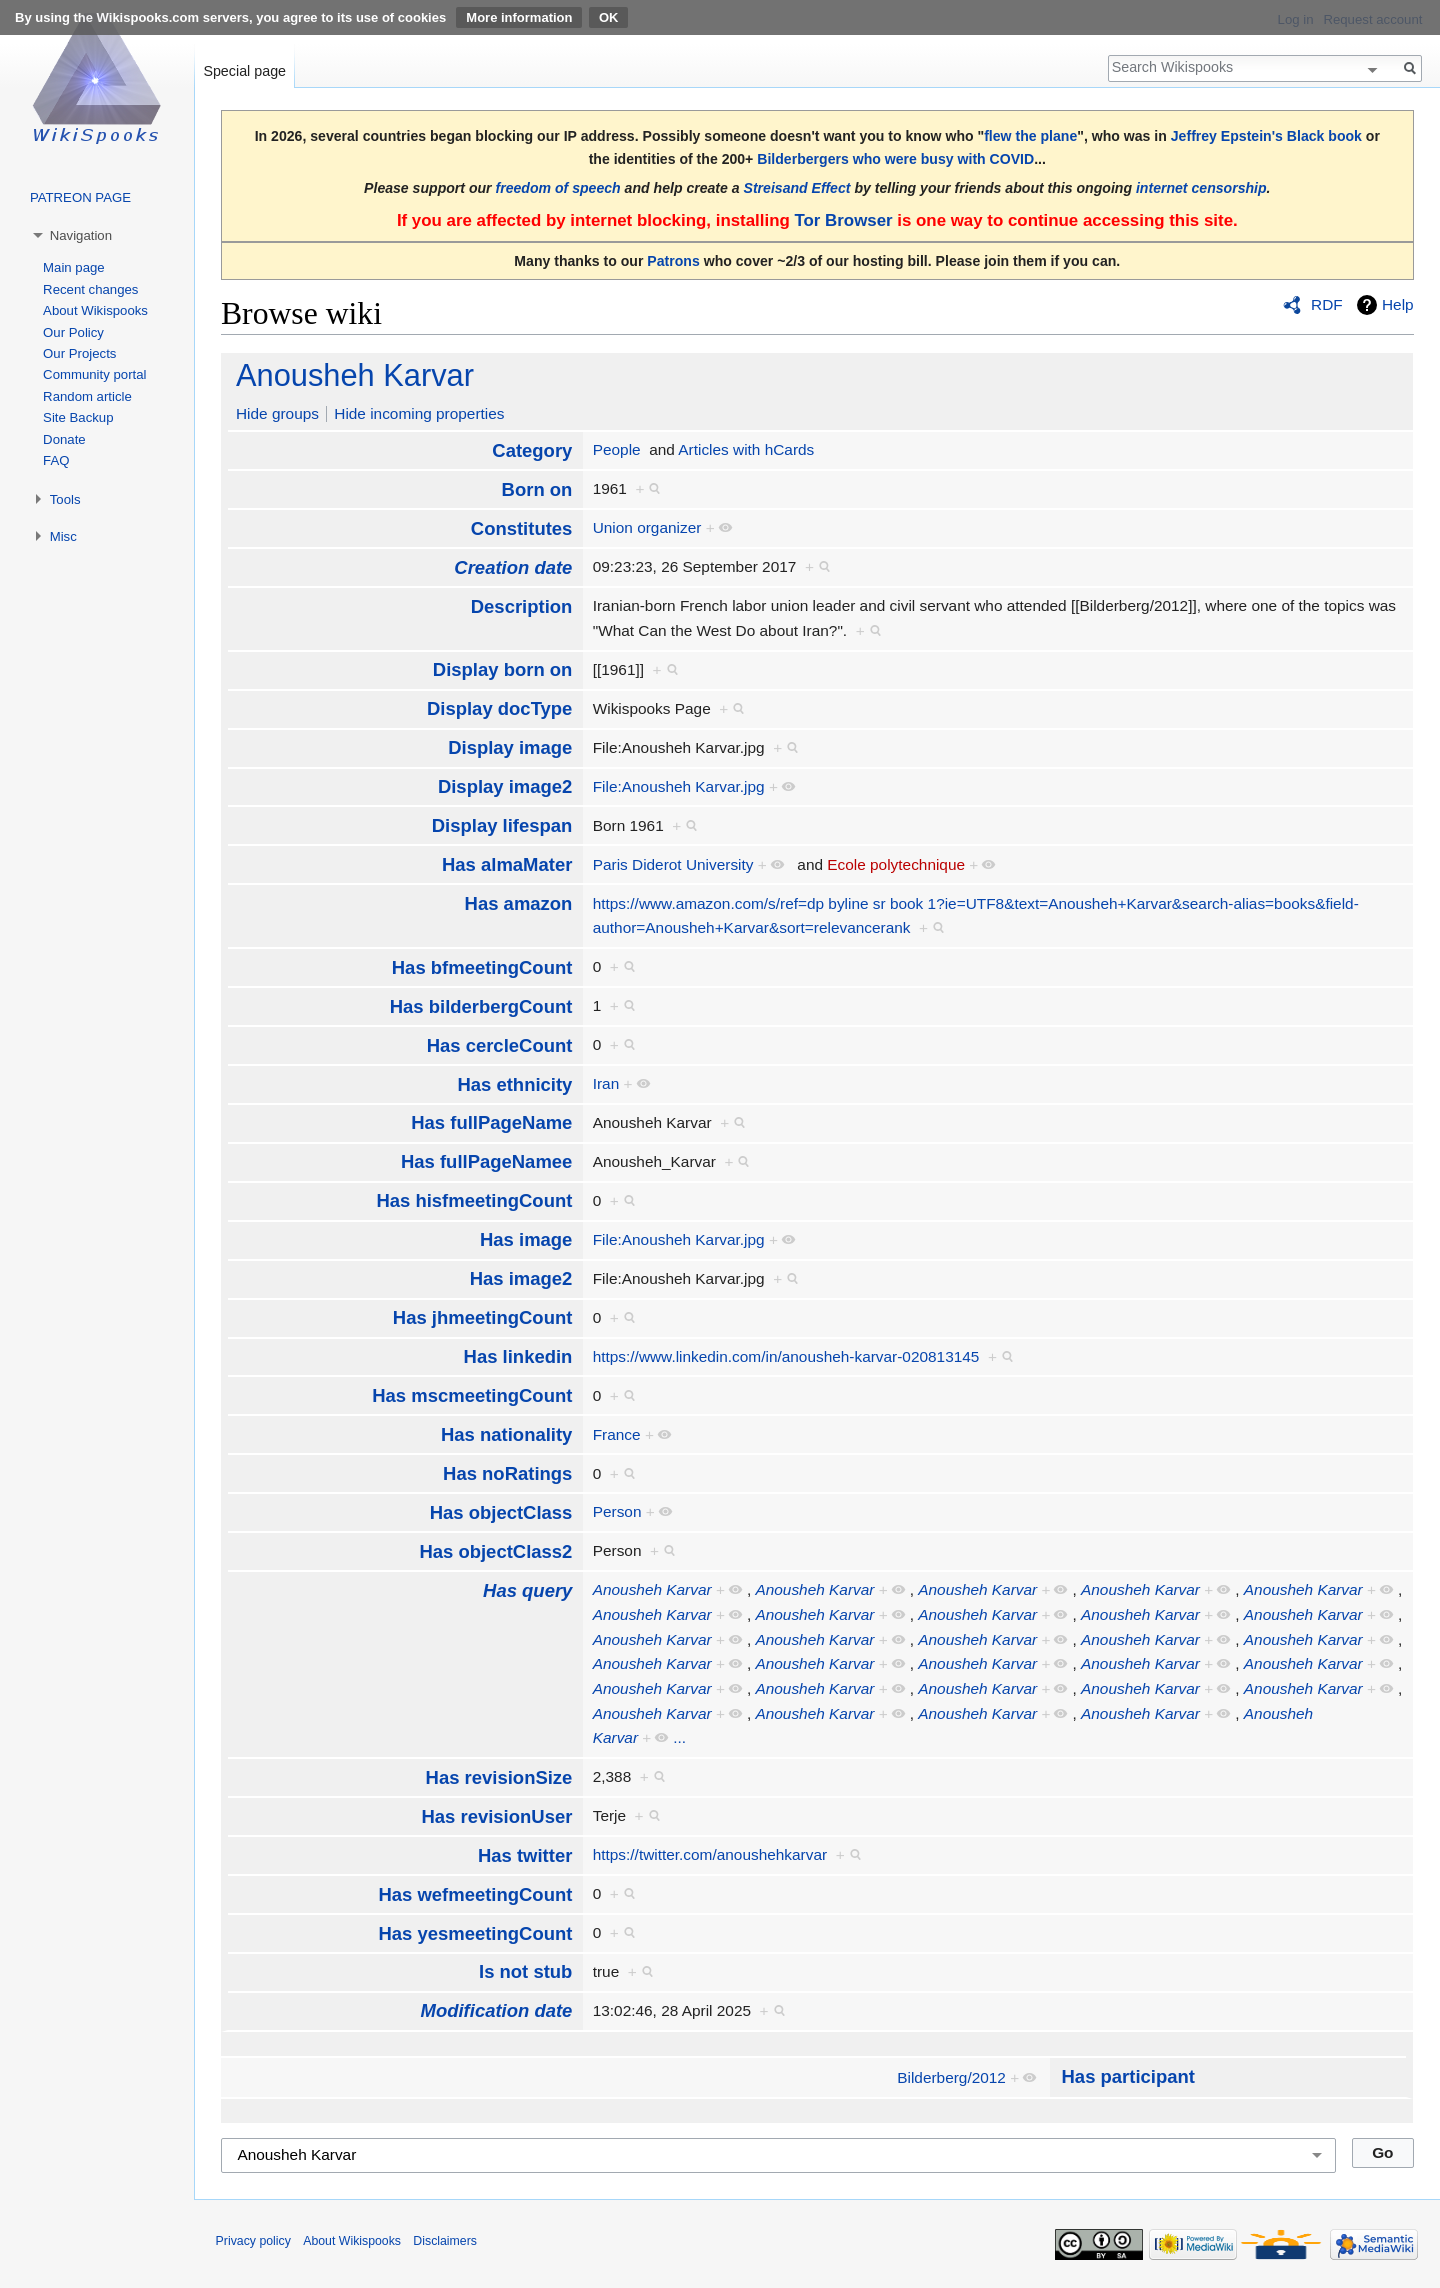 The height and width of the screenshot is (2288, 1440). What do you see at coordinates (486, 1161) in the screenshot?
I see `Has fullPageNamee` at bounding box center [486, 1161].